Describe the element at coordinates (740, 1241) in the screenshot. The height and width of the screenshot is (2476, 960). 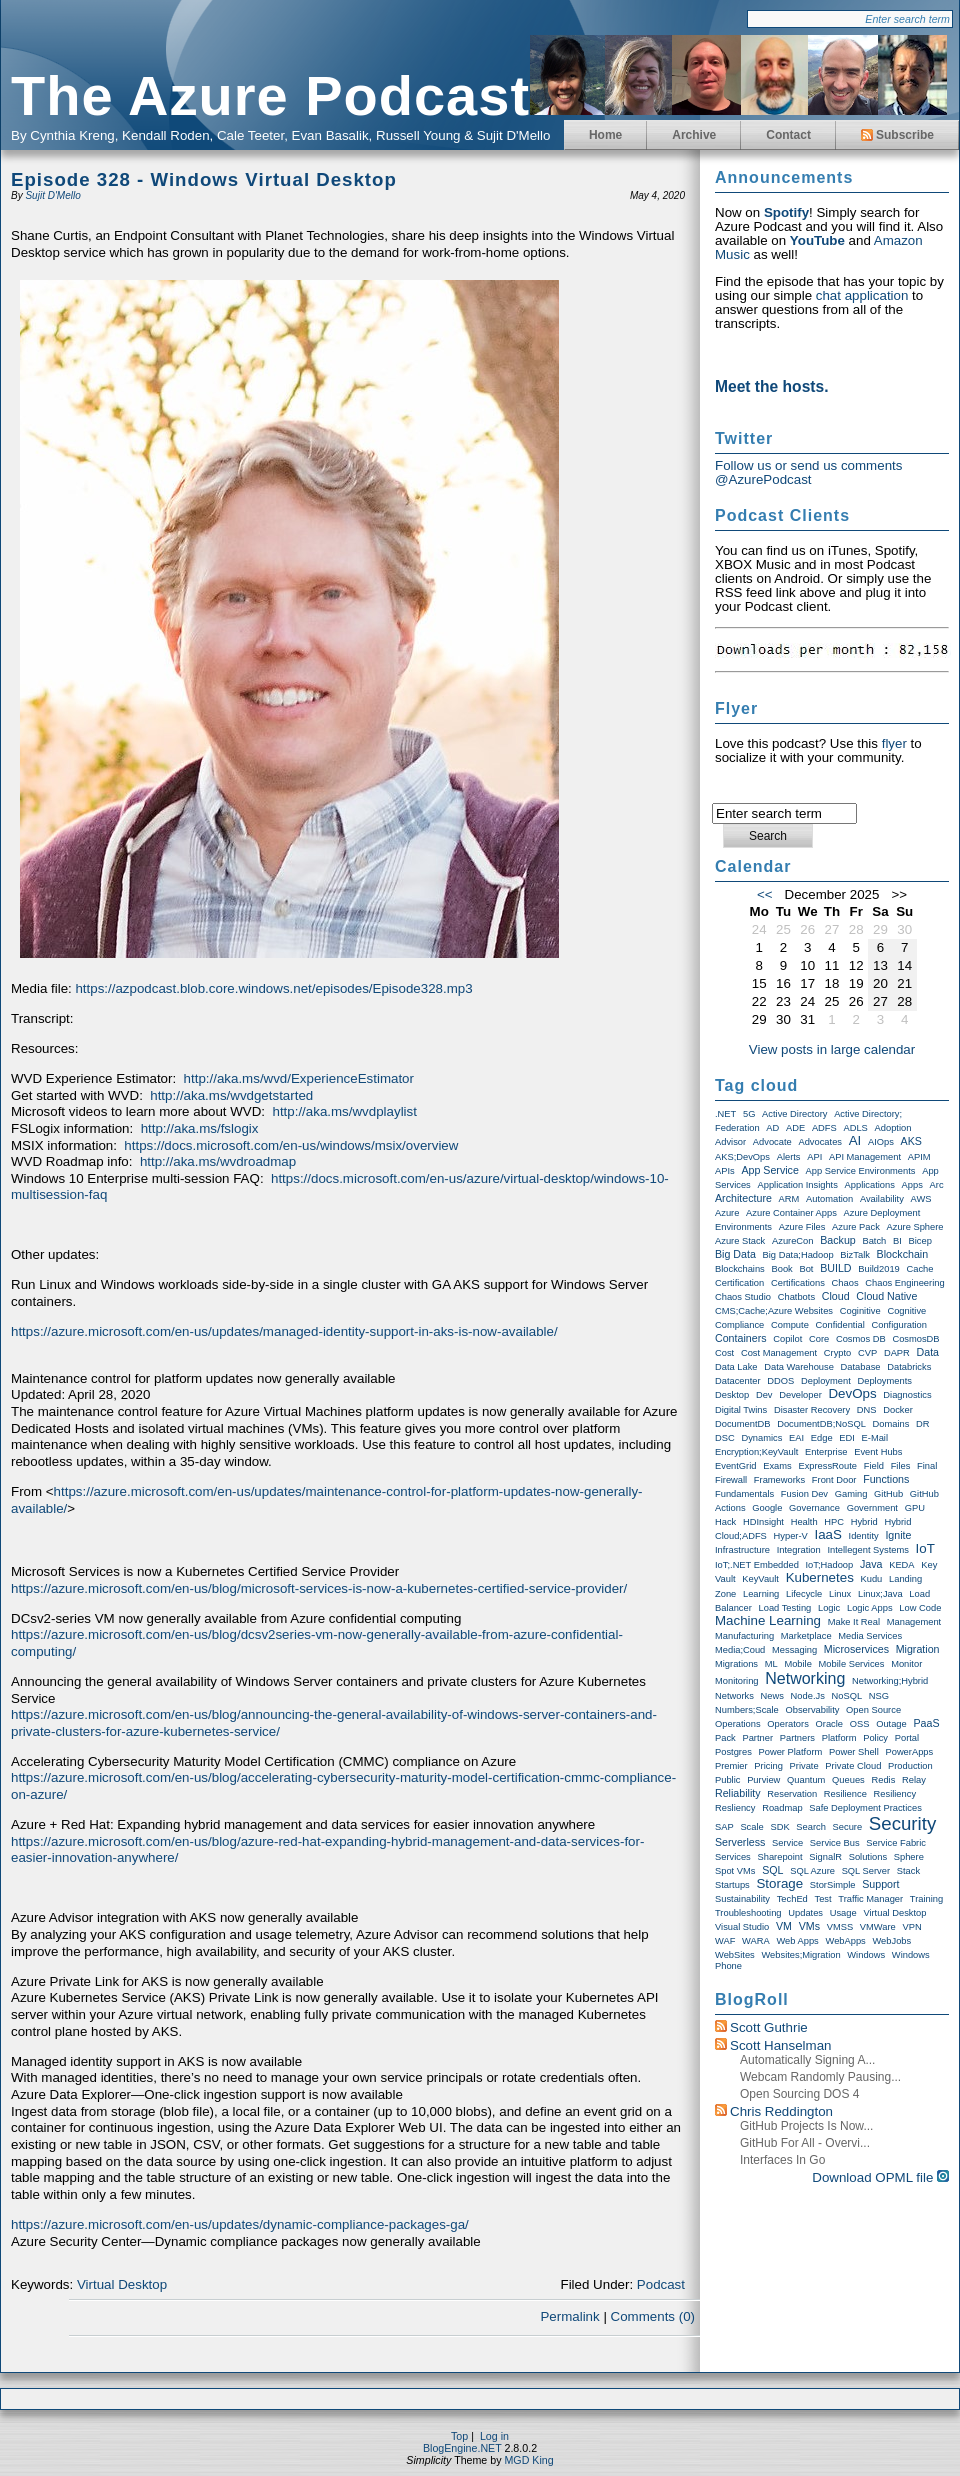
I see `Azure Stack` at that location.